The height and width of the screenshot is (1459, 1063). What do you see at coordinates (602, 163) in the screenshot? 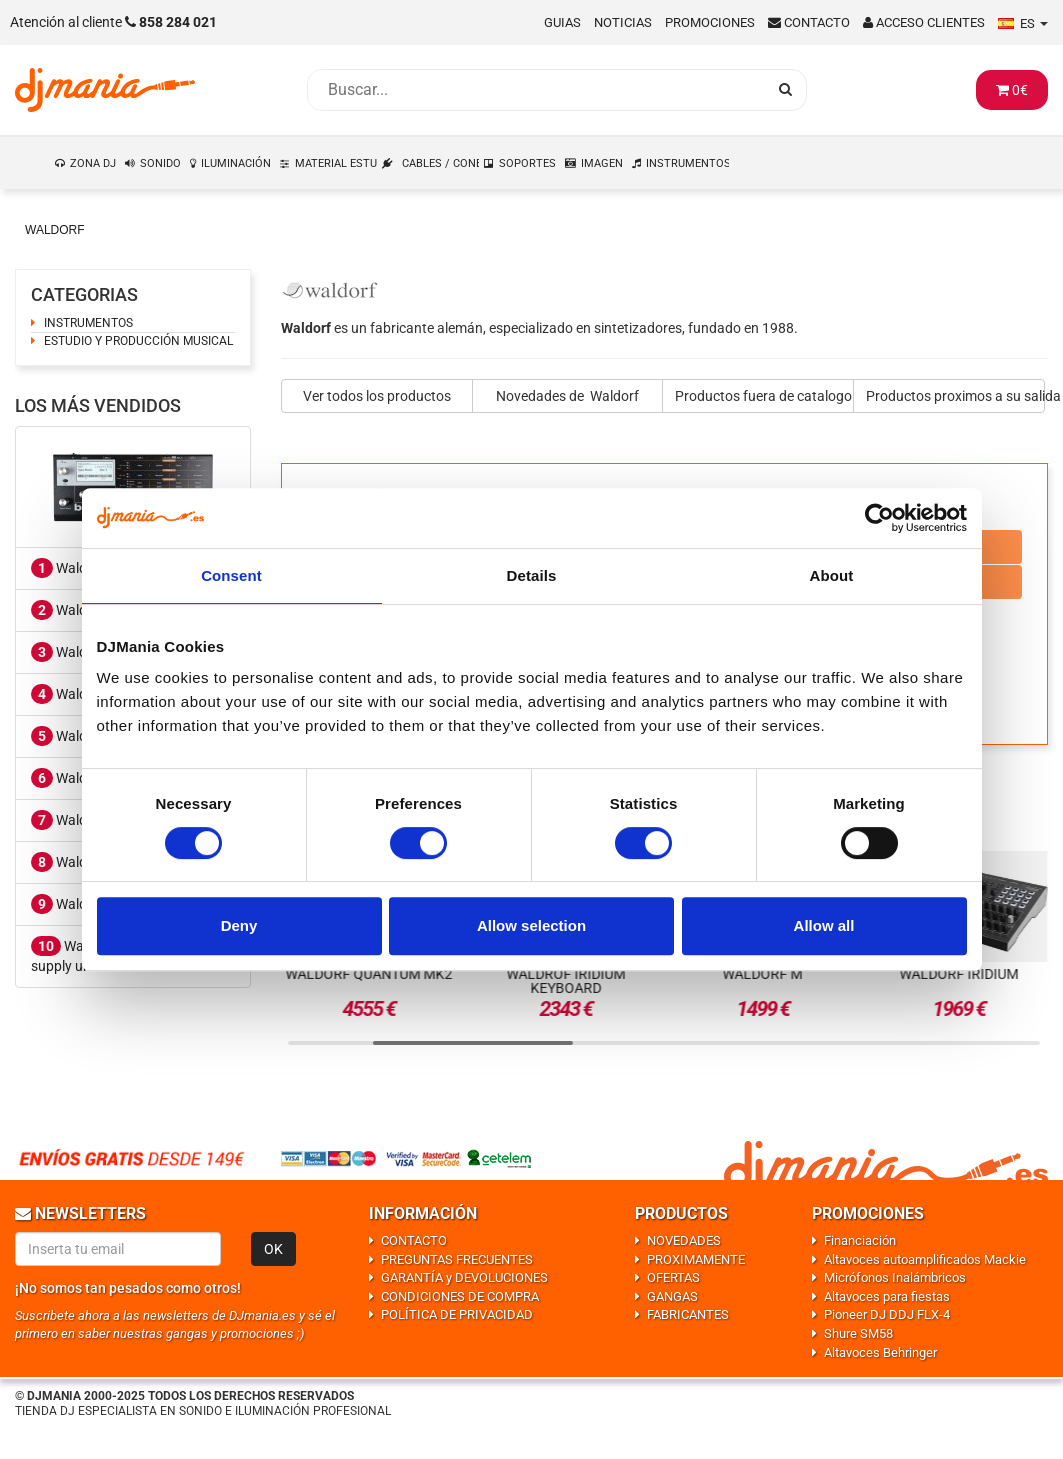
I see `IMAGEN` at bounding box center [602, 163].